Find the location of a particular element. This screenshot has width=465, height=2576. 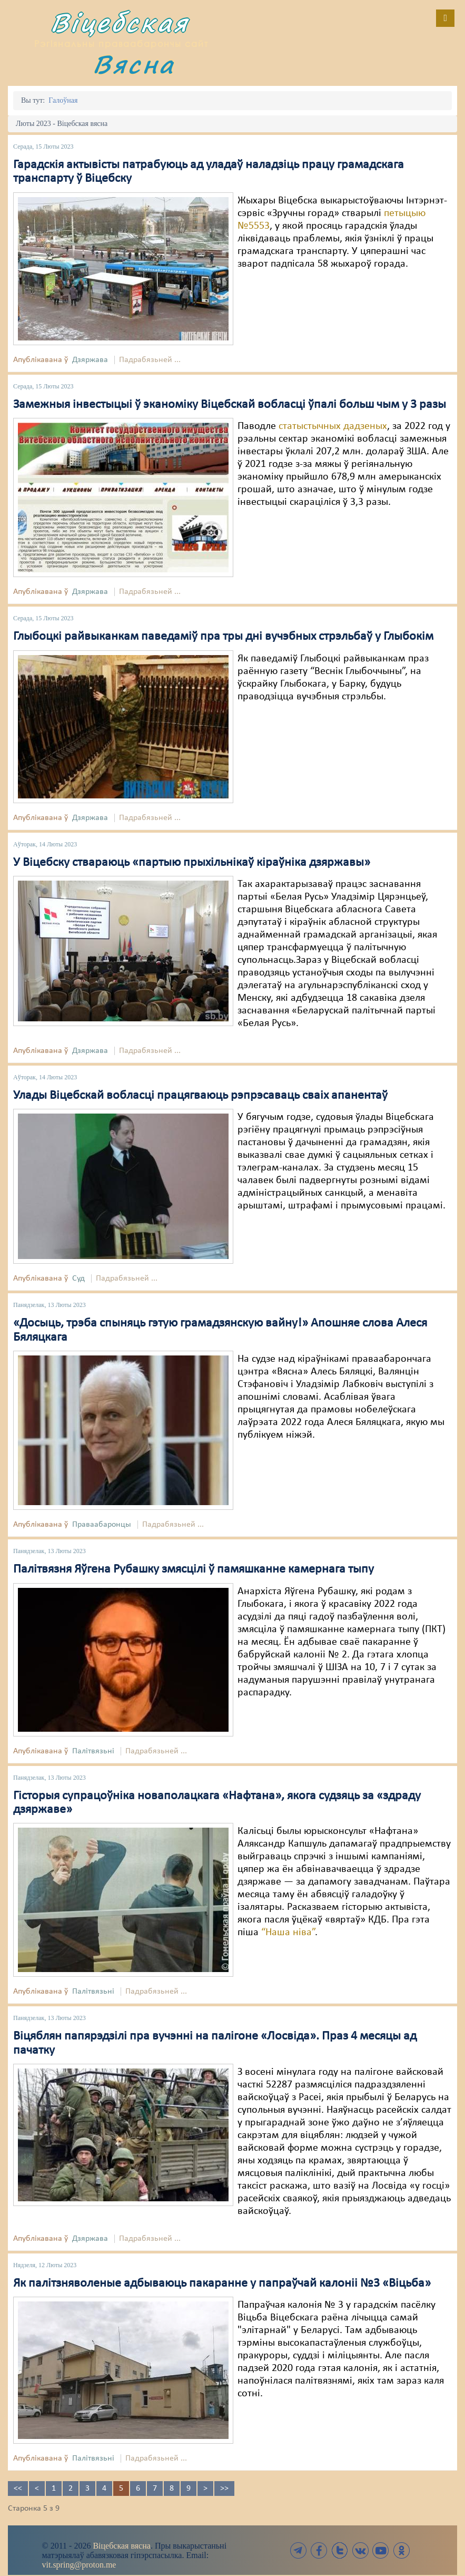

Замежныя інвестыцыі ў эканоміку Віцебскай вобласці ўпалі больш чым у 3 разы is located at coordinates (229, 404).